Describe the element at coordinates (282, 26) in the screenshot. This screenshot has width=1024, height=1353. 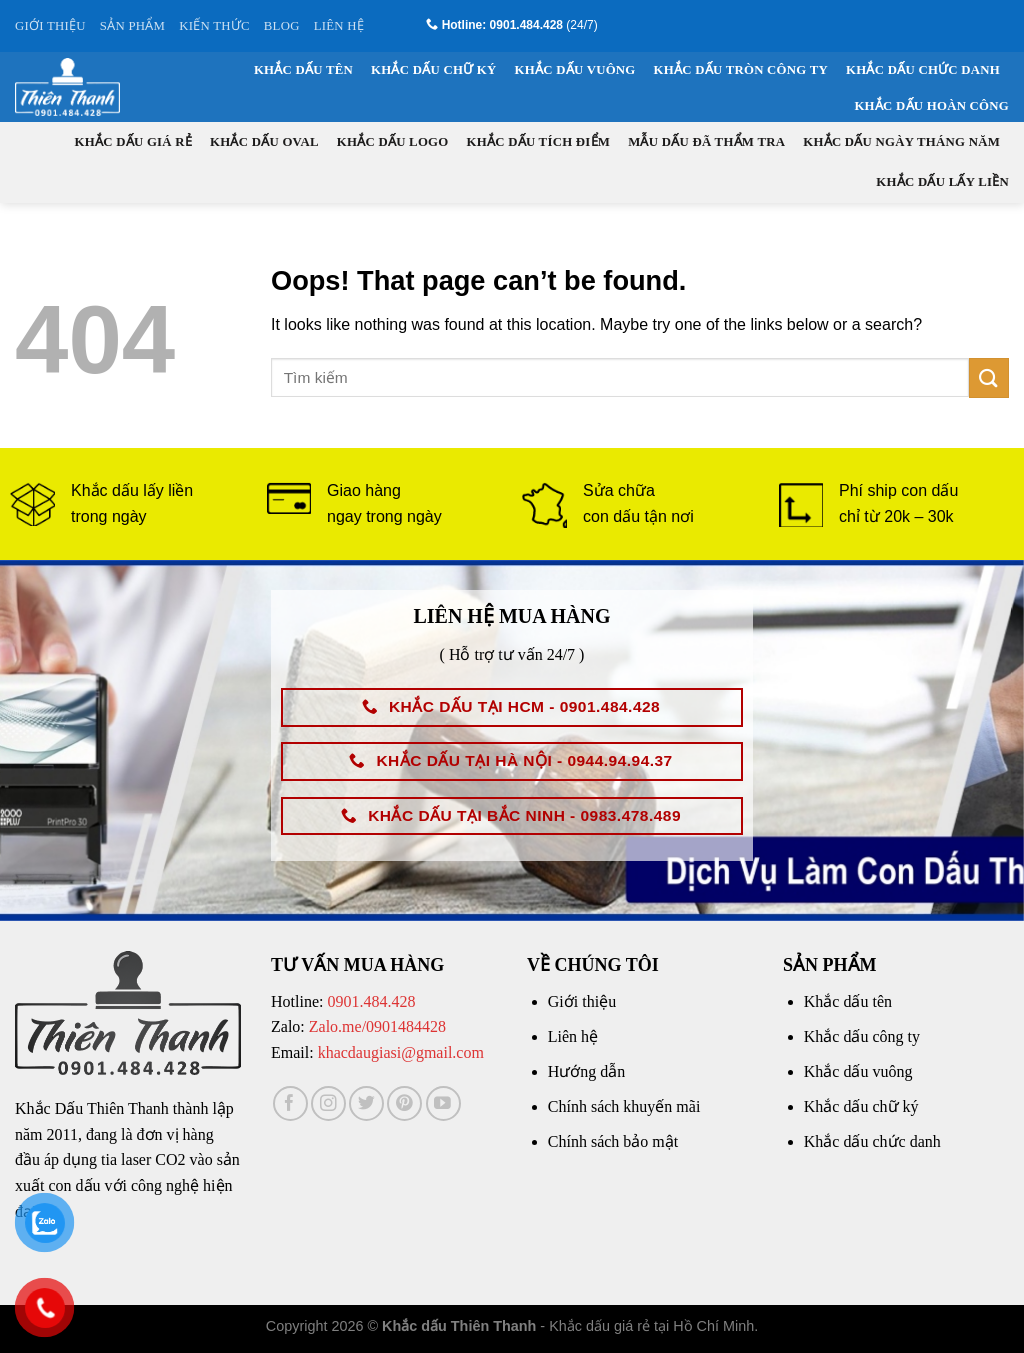
I see `BLOG` at that location.